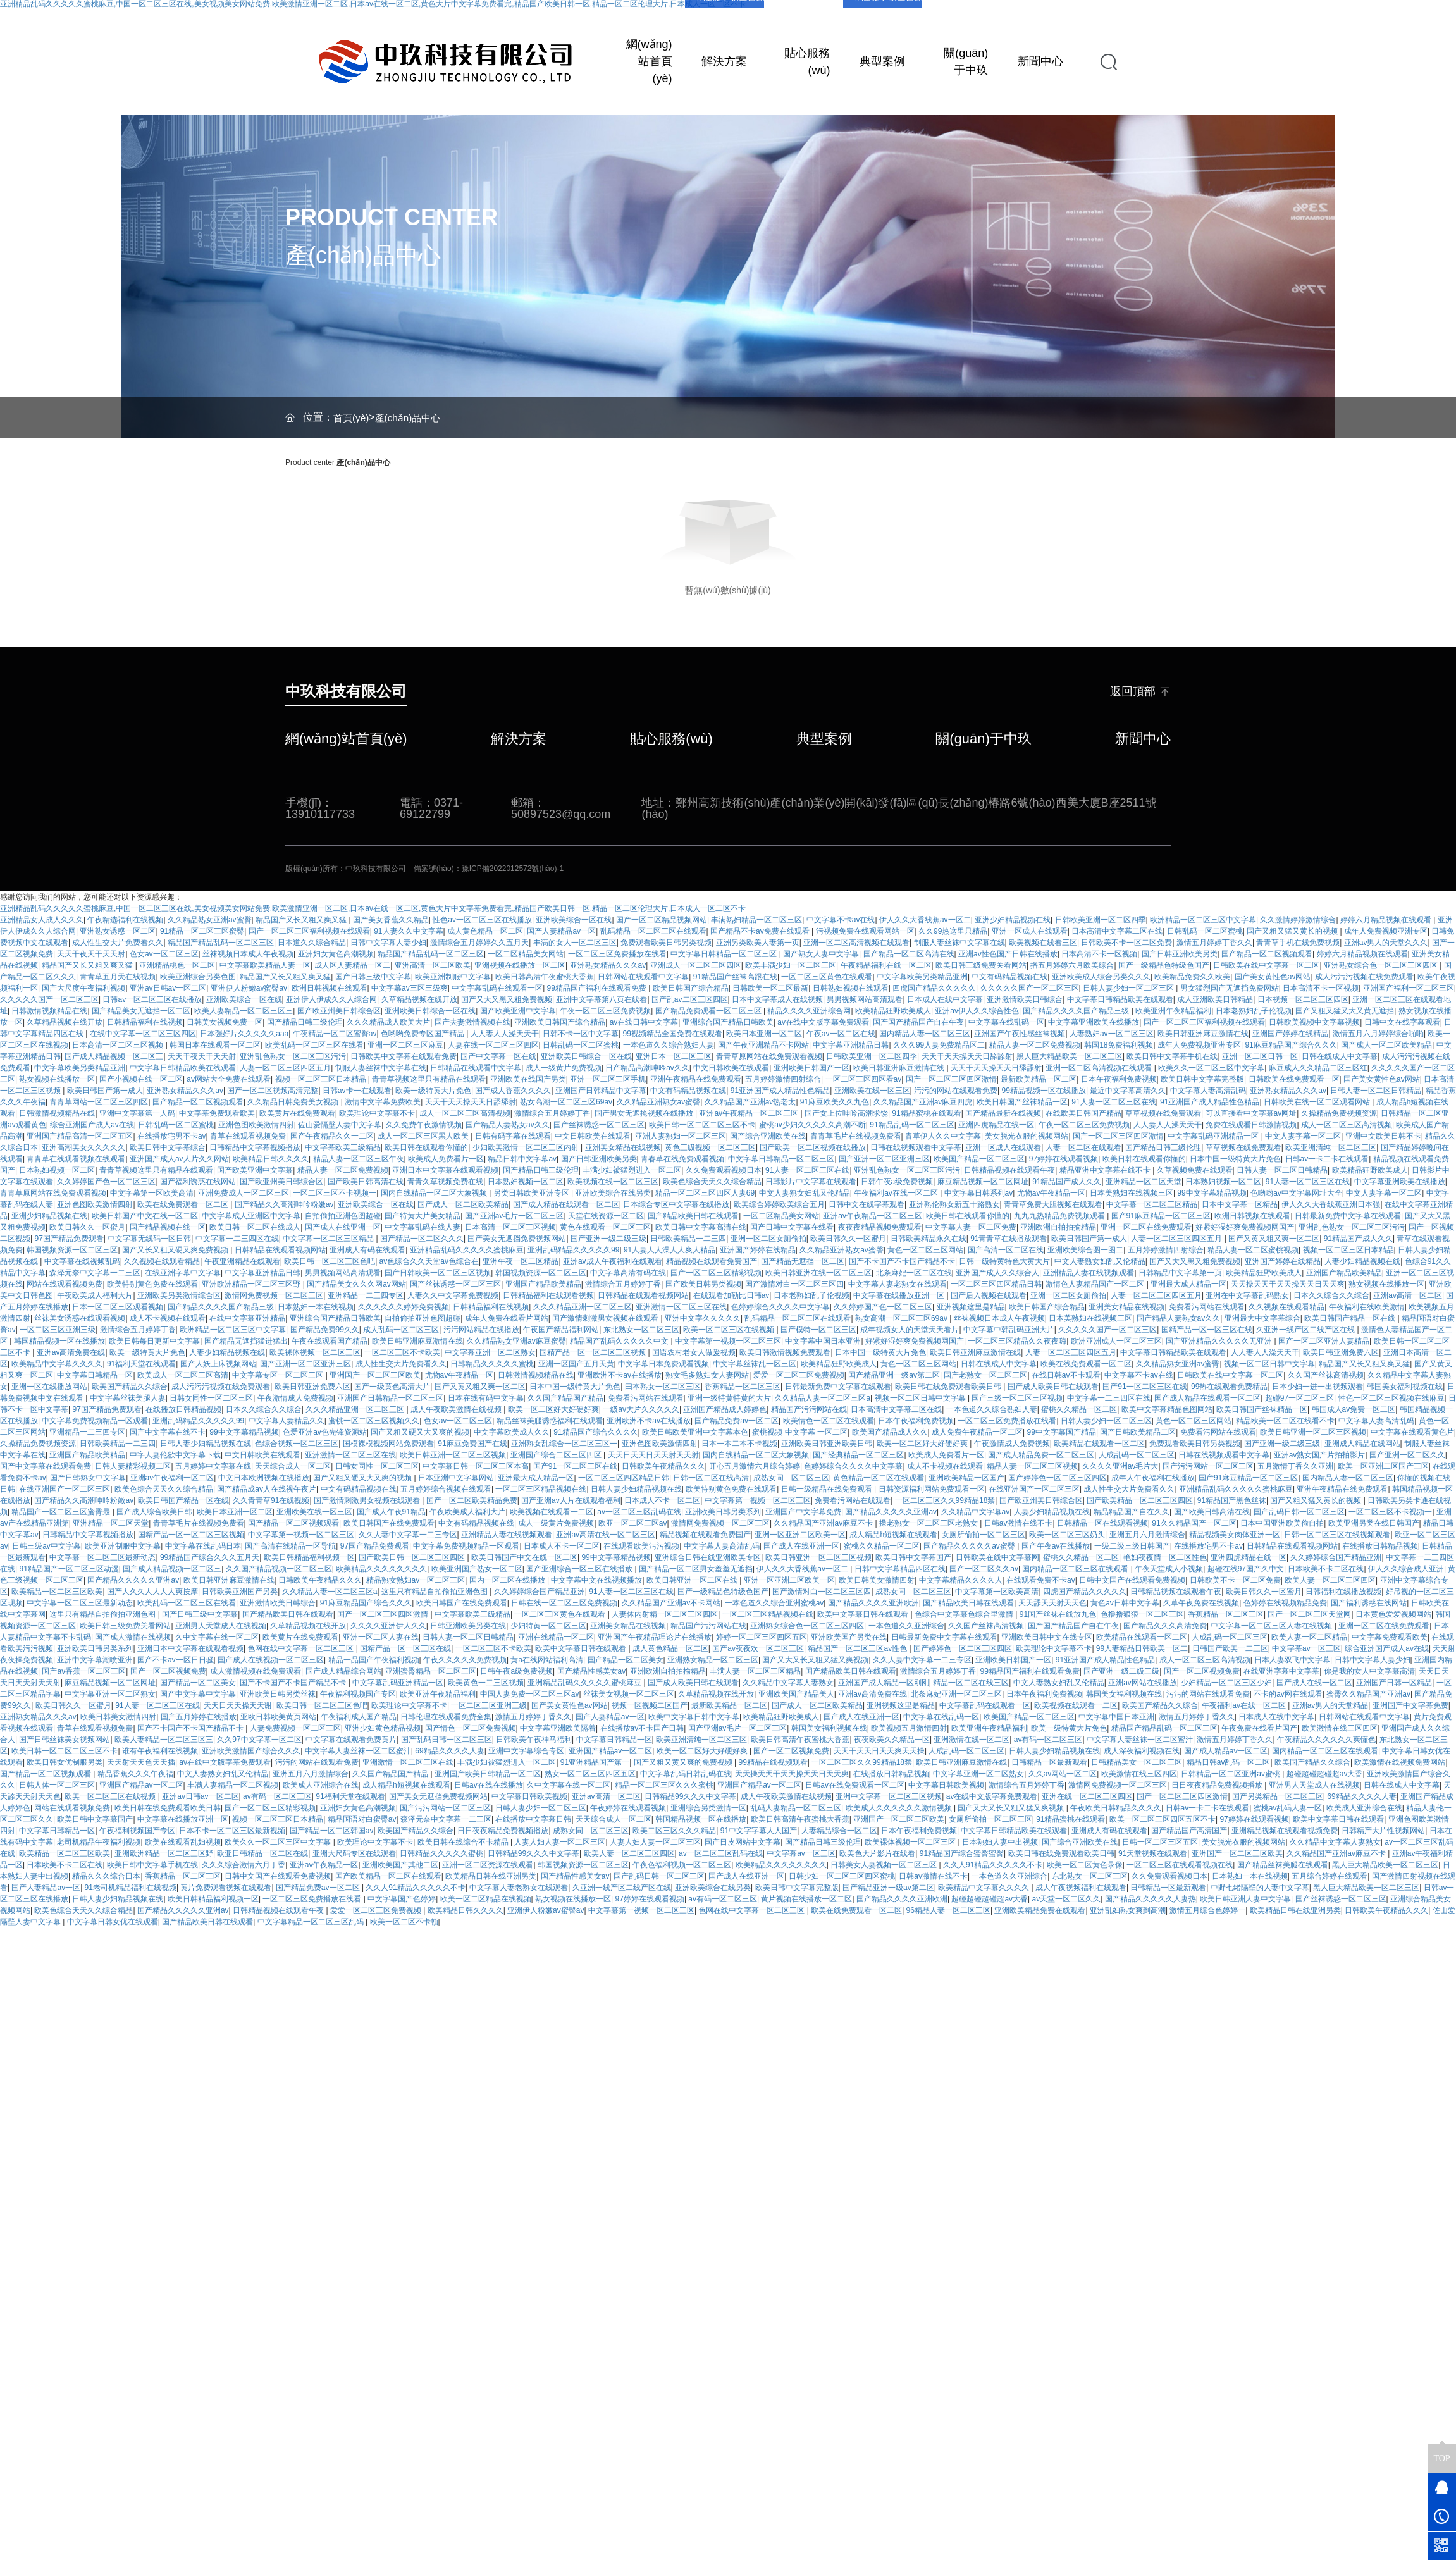  I want to click on 国产三级一区二区三区视频, so click(1017, 1398).